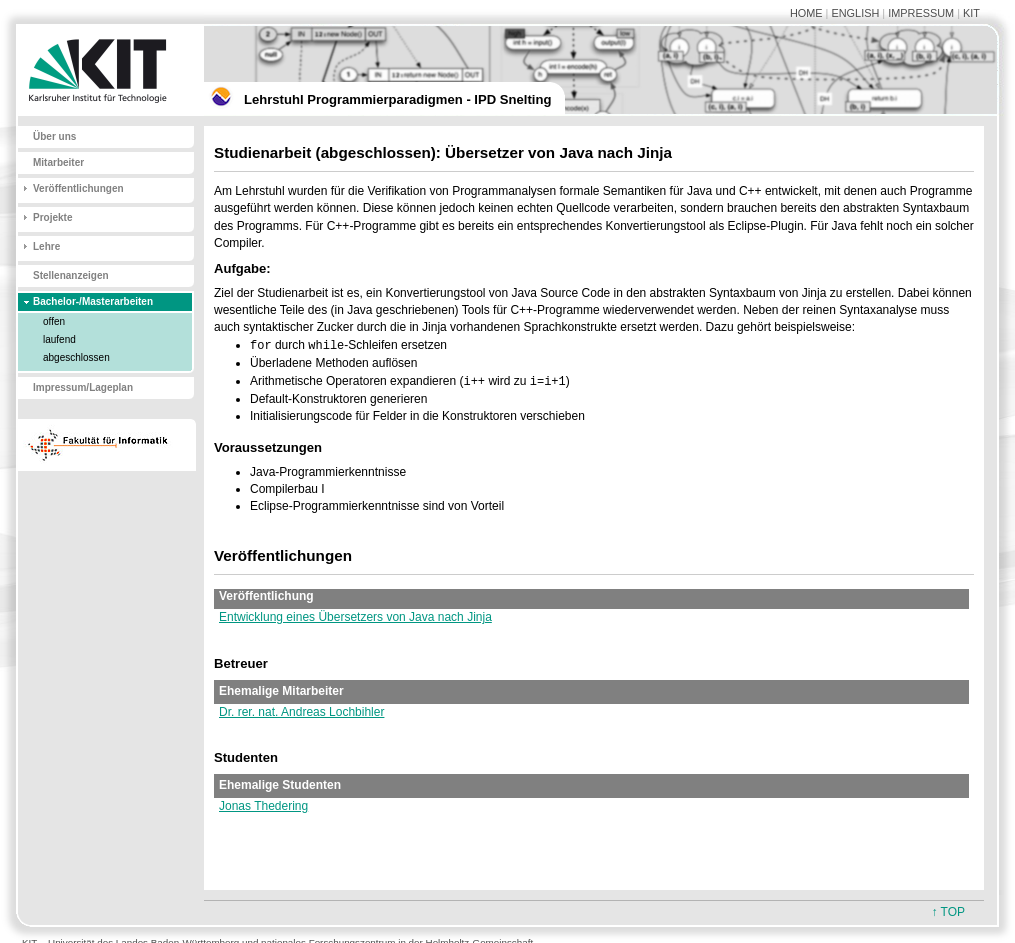 Image resolution: width=1015 pixels, height=943 pixels. I want to click on Stellenanzeigen, so click(71, 275).